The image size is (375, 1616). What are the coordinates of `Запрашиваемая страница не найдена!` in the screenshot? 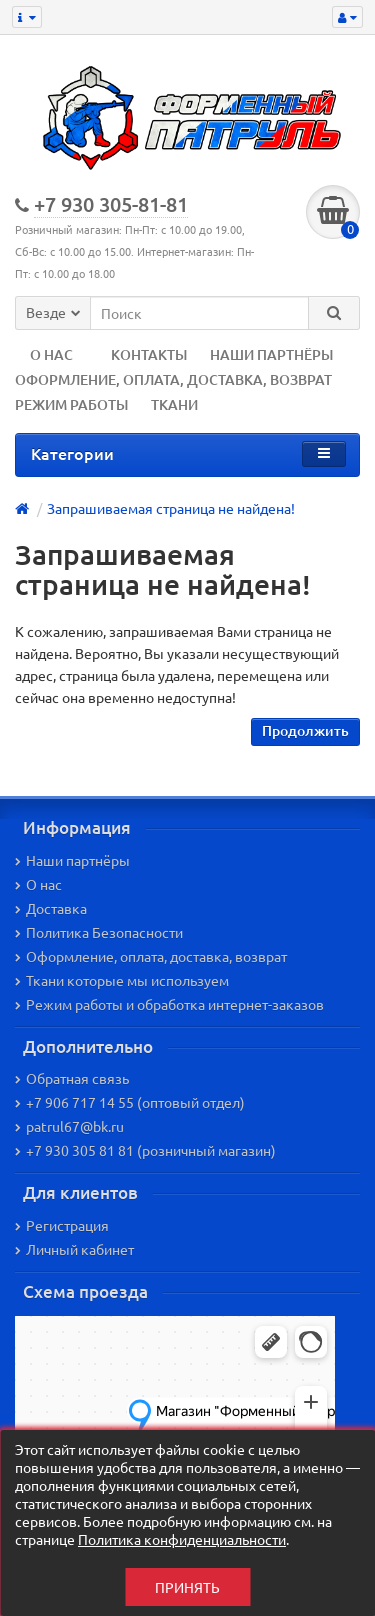 It's located at (171, 508).